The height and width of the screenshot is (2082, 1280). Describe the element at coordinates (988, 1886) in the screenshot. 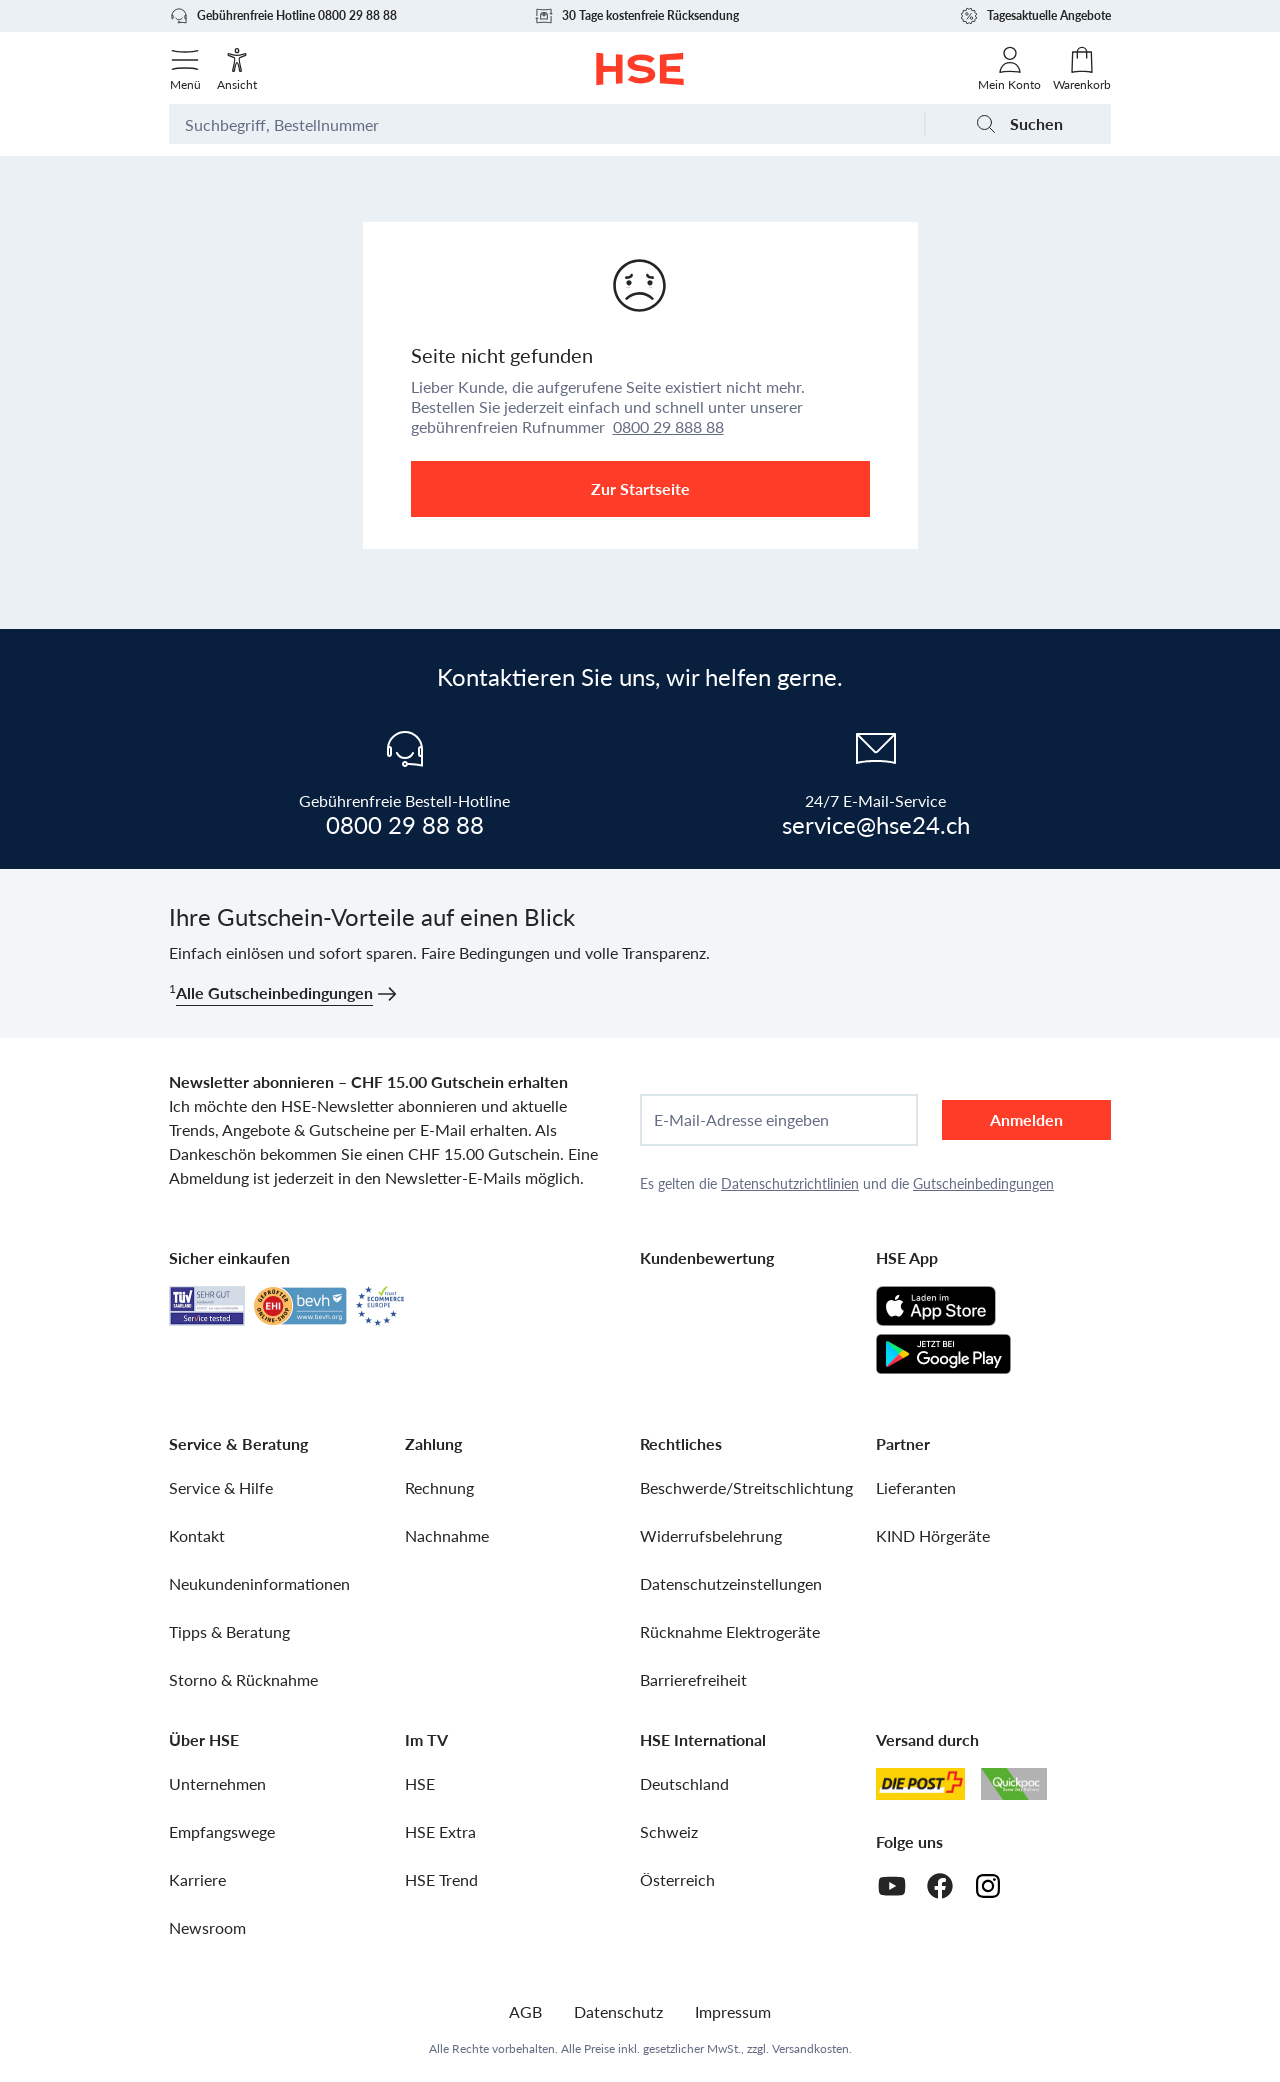

I see `[Instagram]` at that location.